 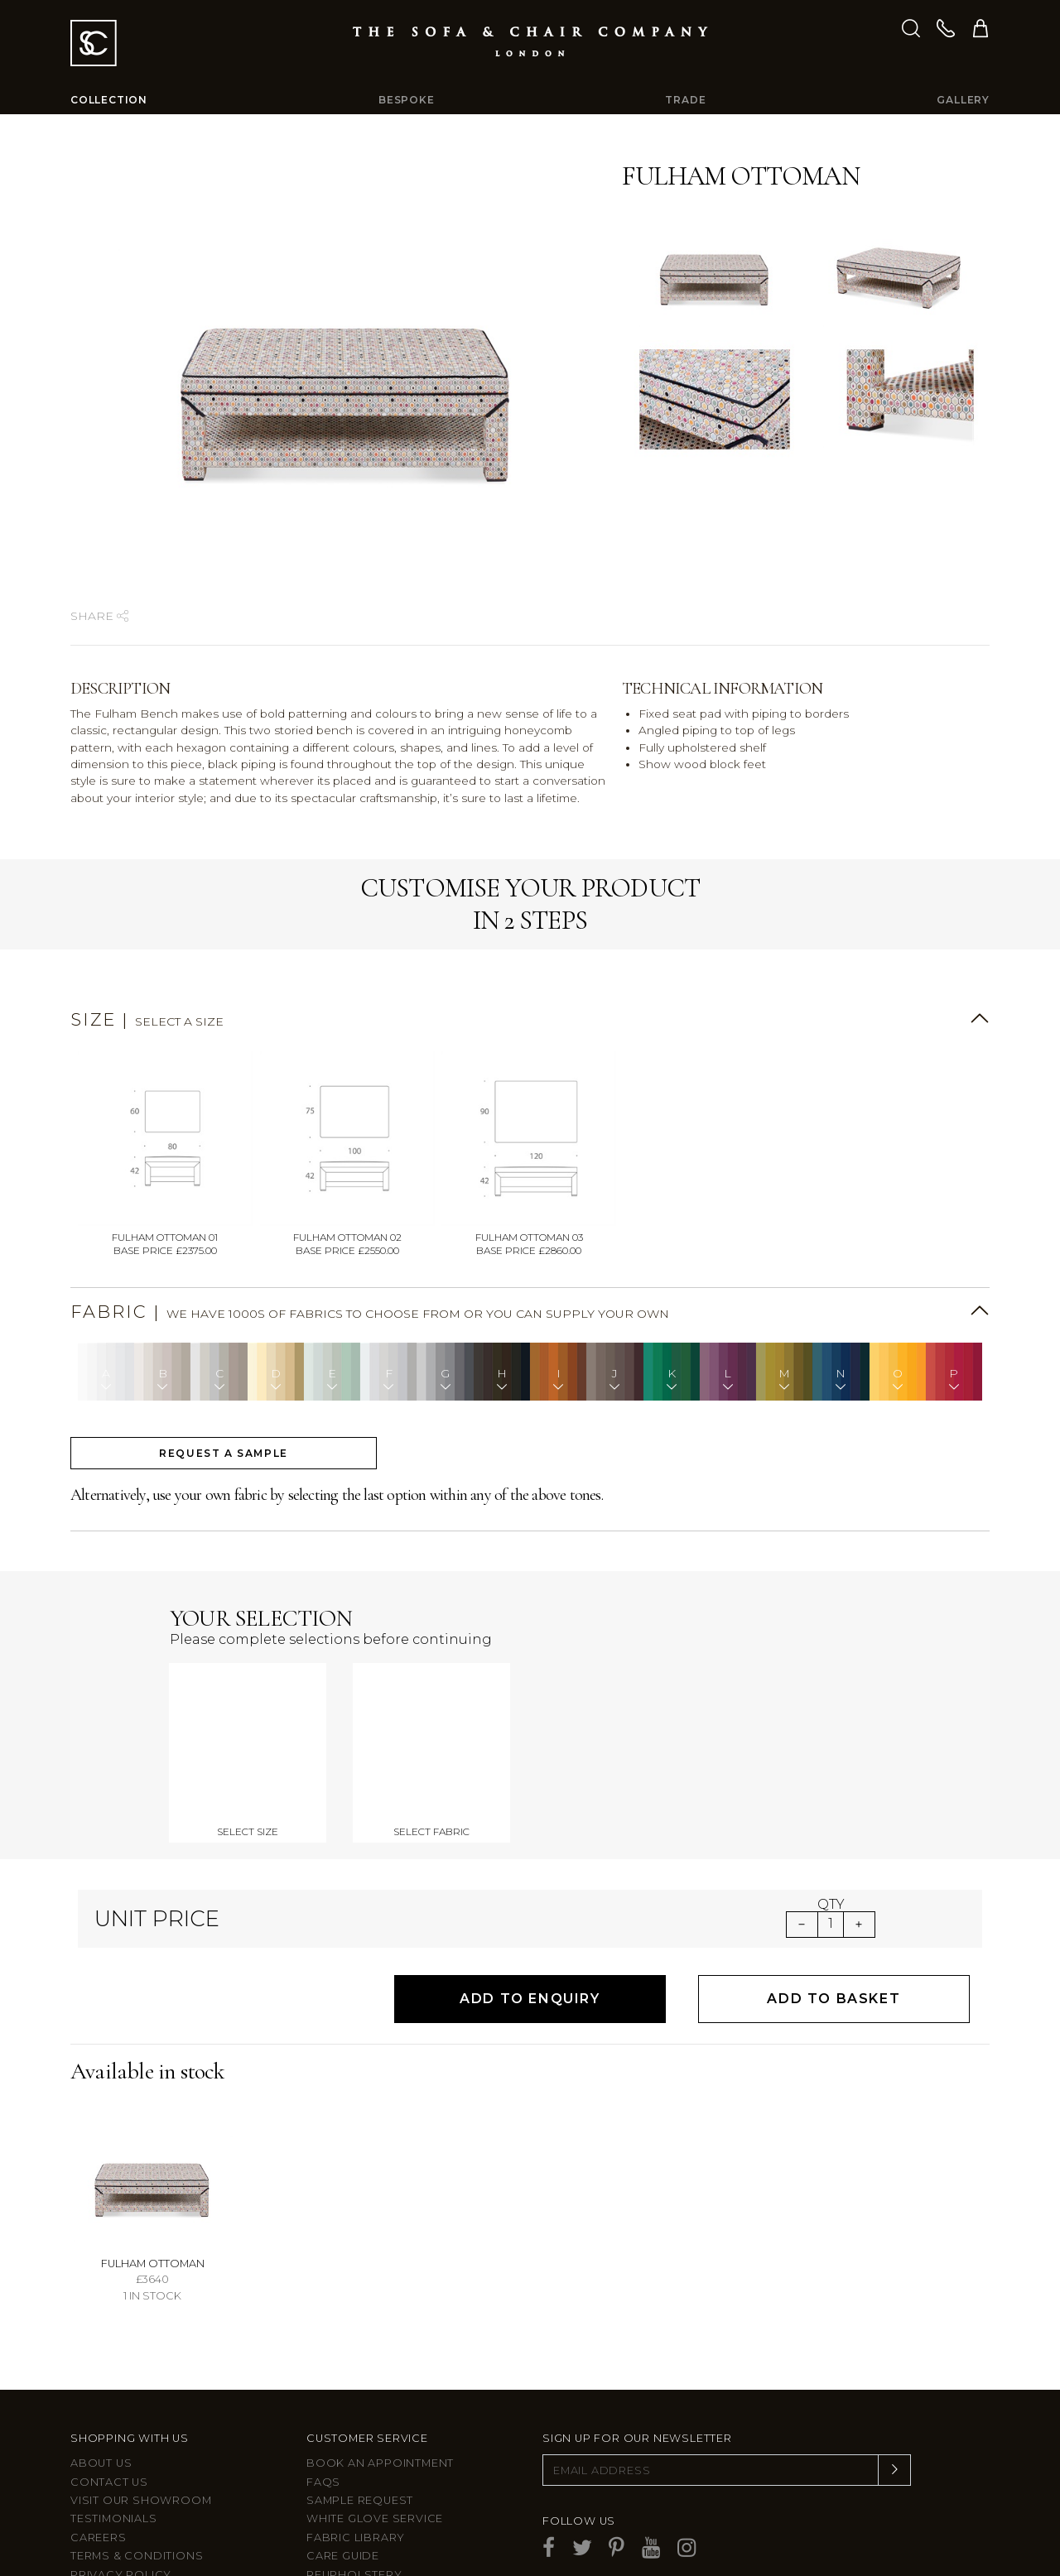 What do you see at coordinates (380, 2358) in the screenshot?
I see `Book an appointment` at bounding box center [380, 2358].